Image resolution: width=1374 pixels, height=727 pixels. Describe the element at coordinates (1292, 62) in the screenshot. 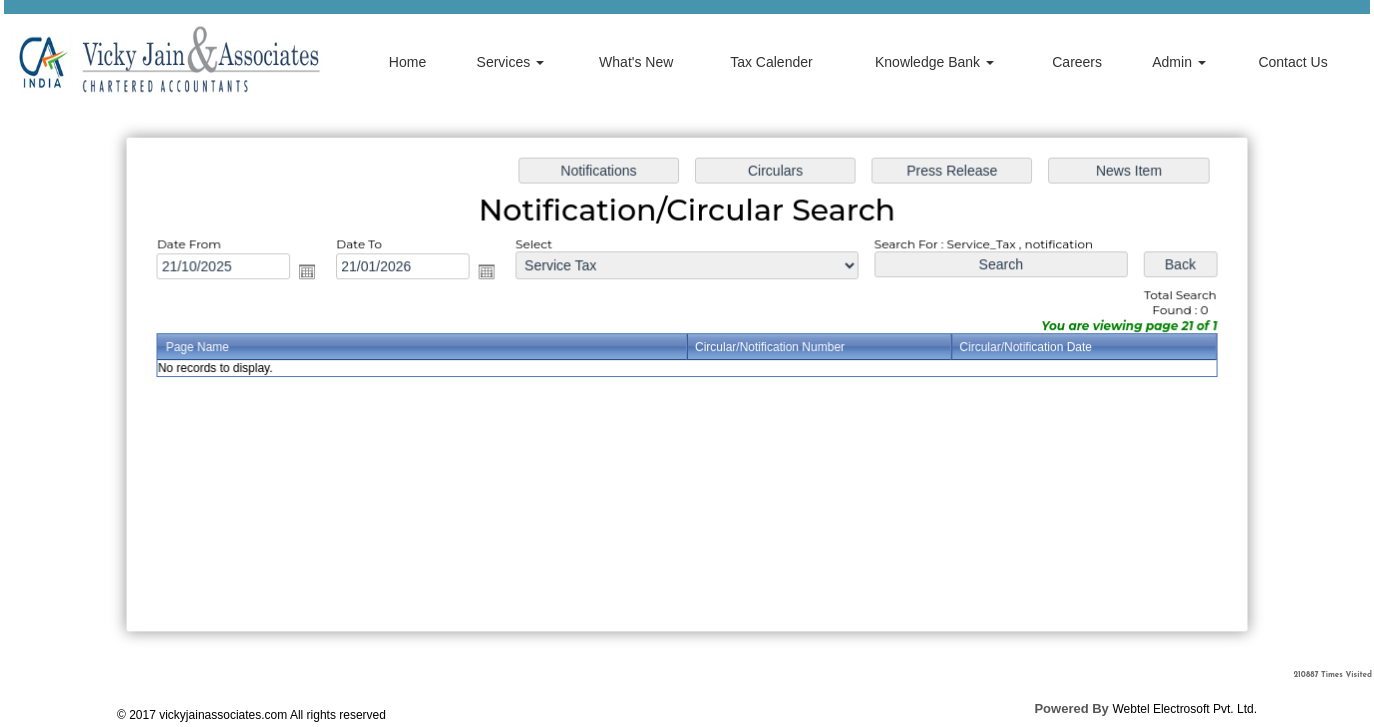

I see `Contact Us` at that location.